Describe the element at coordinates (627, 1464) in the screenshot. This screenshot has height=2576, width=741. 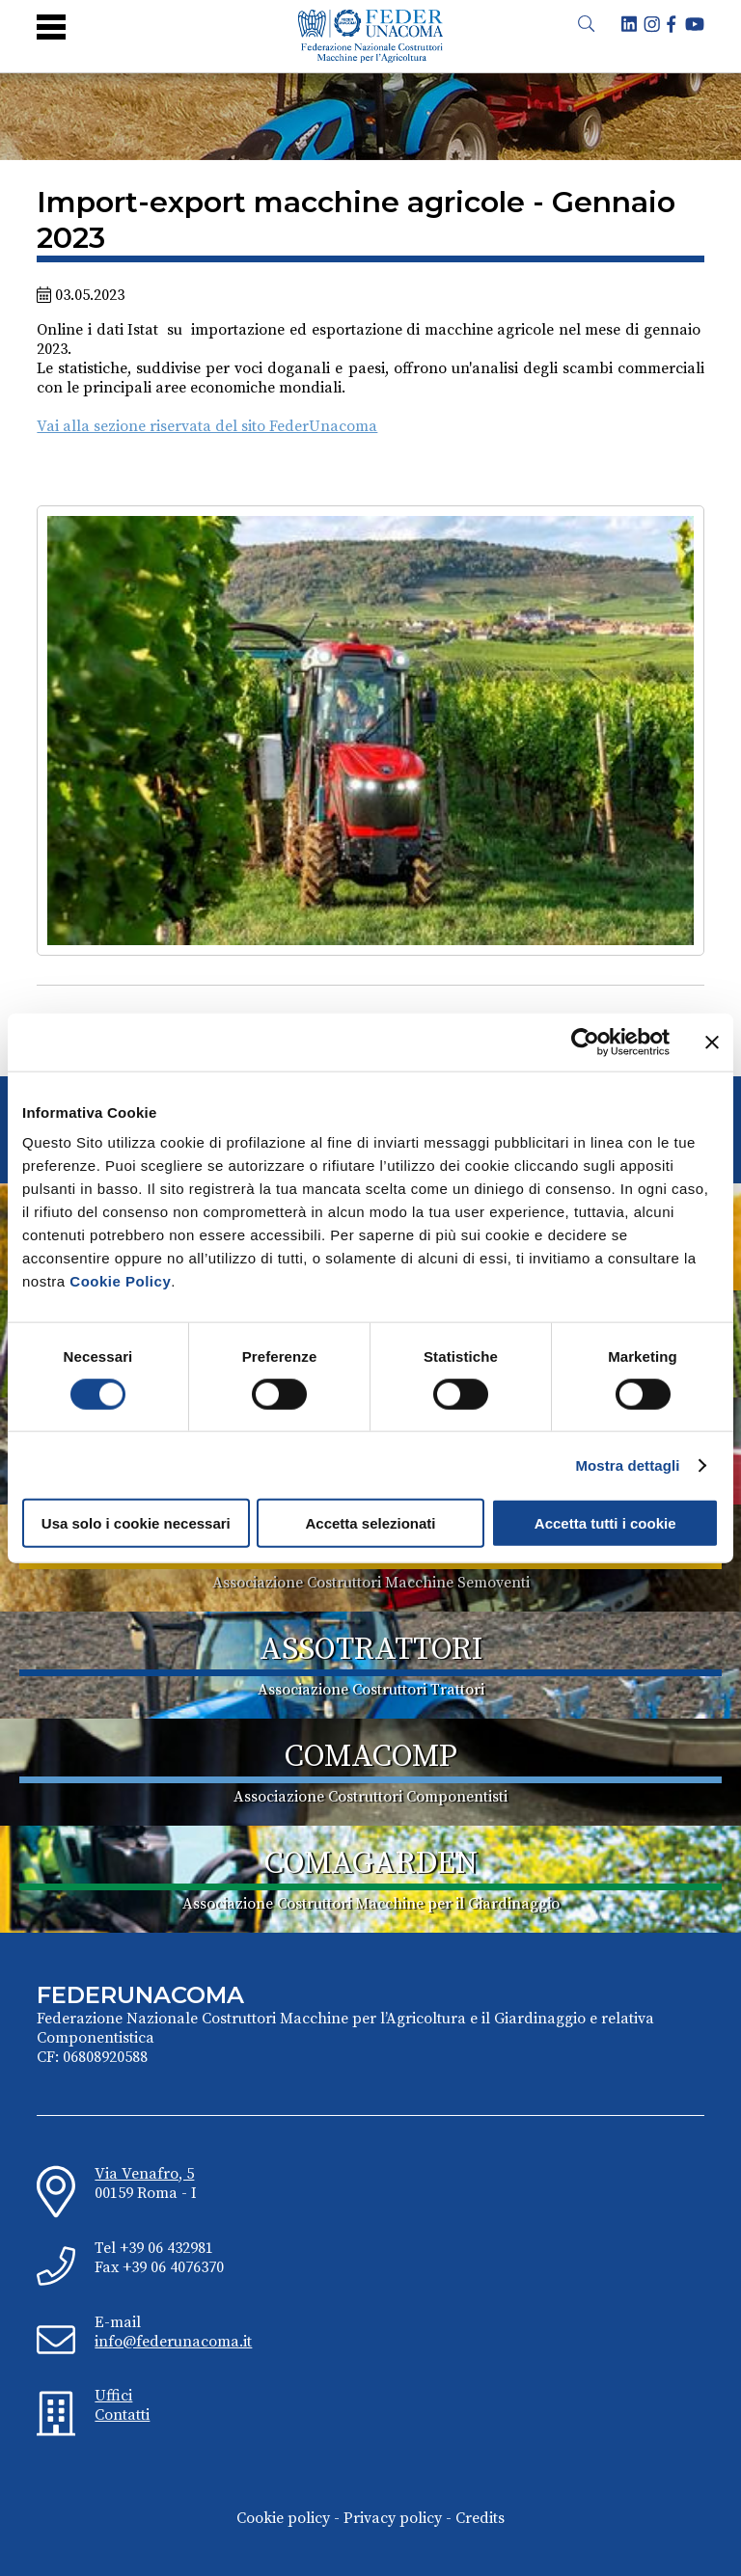
I see `Mostra dettagli` at that location.